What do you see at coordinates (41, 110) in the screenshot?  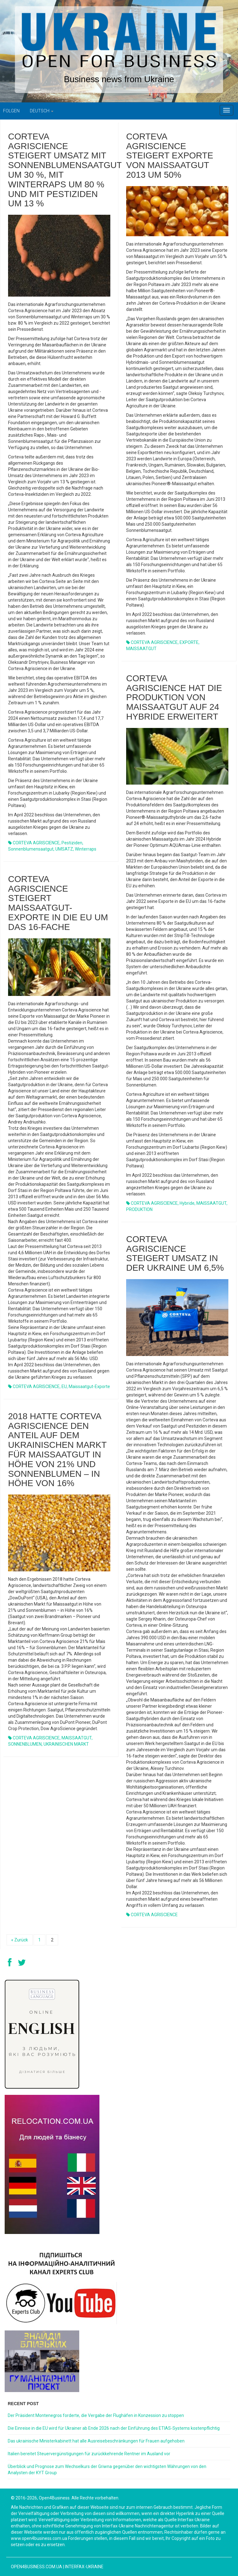 I see `Deutsch` at bounding box center [41, 110].